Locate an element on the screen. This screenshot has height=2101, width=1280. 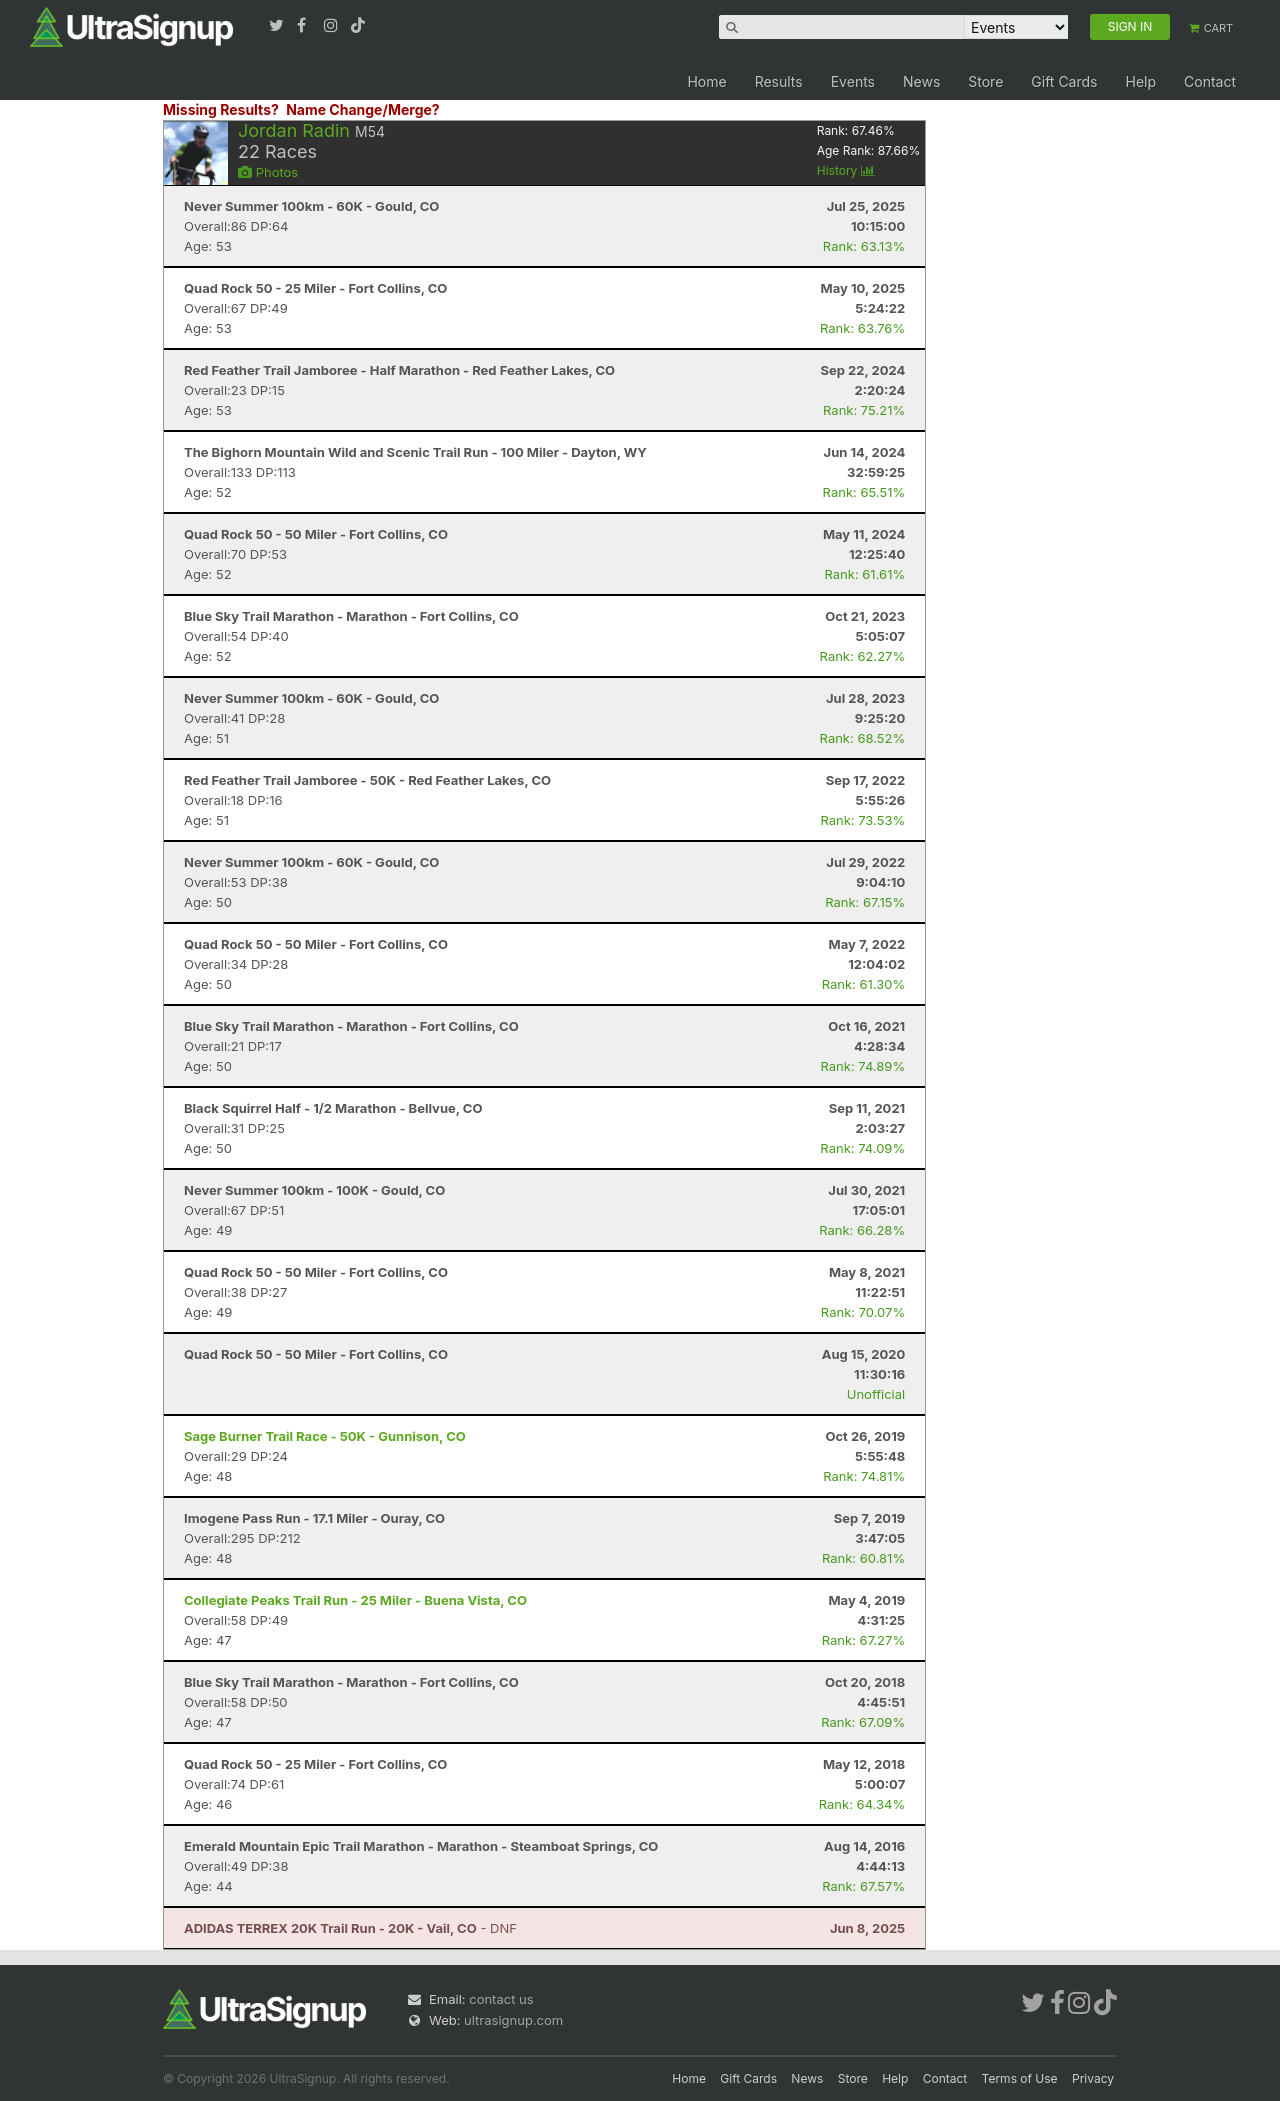
Results is located at coordinates (779, 81).